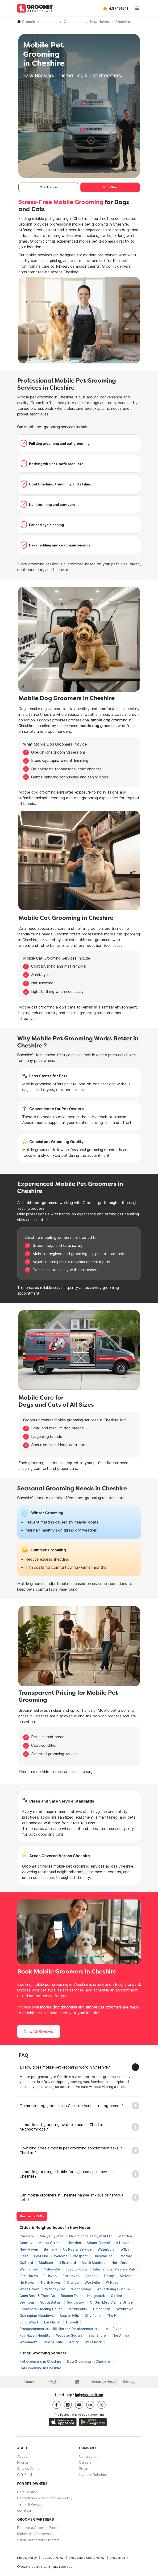 The image size is (158, 2576). What do you see at coordinates (52, 2269) in the screenshot?
I see `Yalesville` at bounding box center [52, 2269].